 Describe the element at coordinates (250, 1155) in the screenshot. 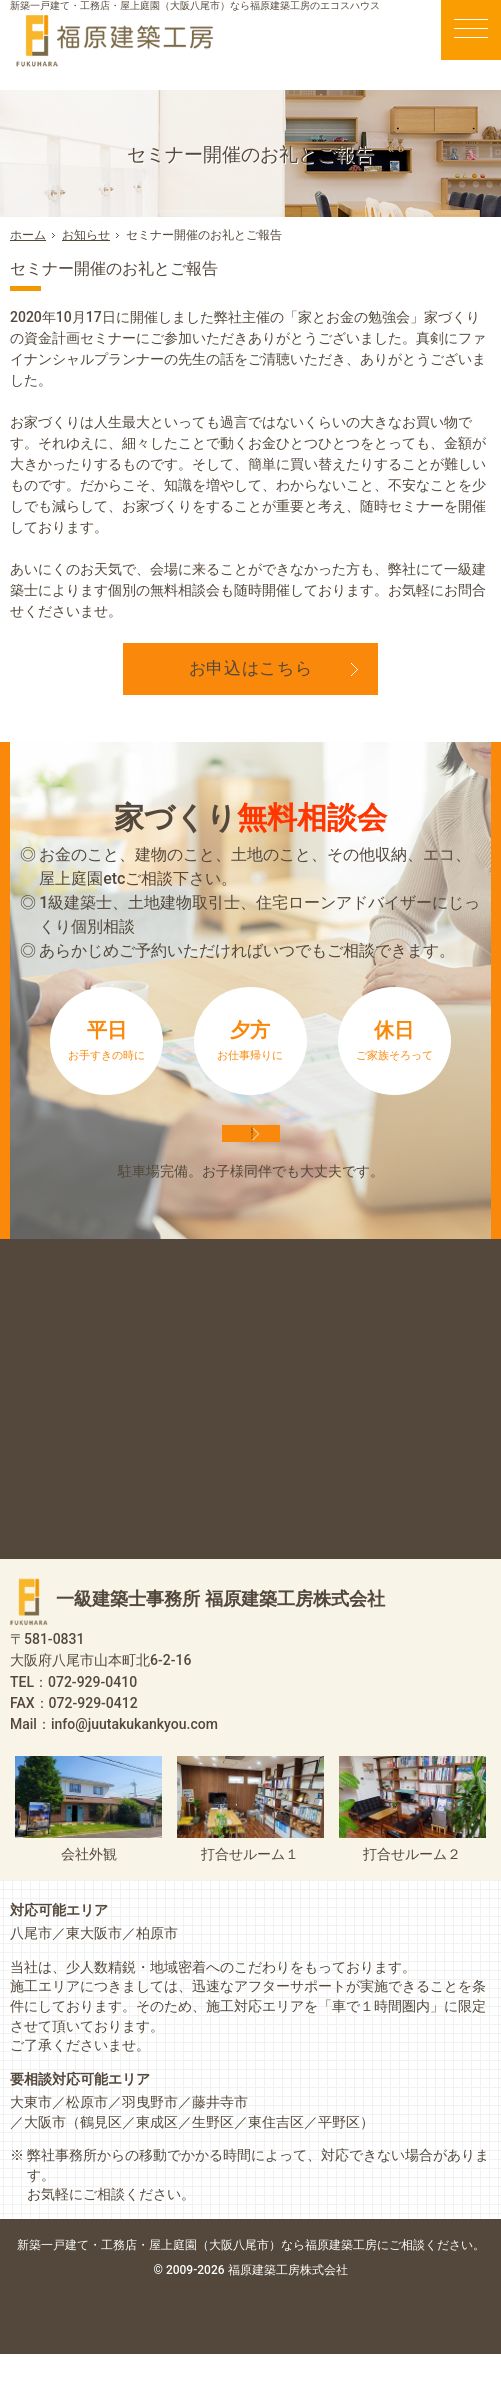

I see `来店予約は` at that location.